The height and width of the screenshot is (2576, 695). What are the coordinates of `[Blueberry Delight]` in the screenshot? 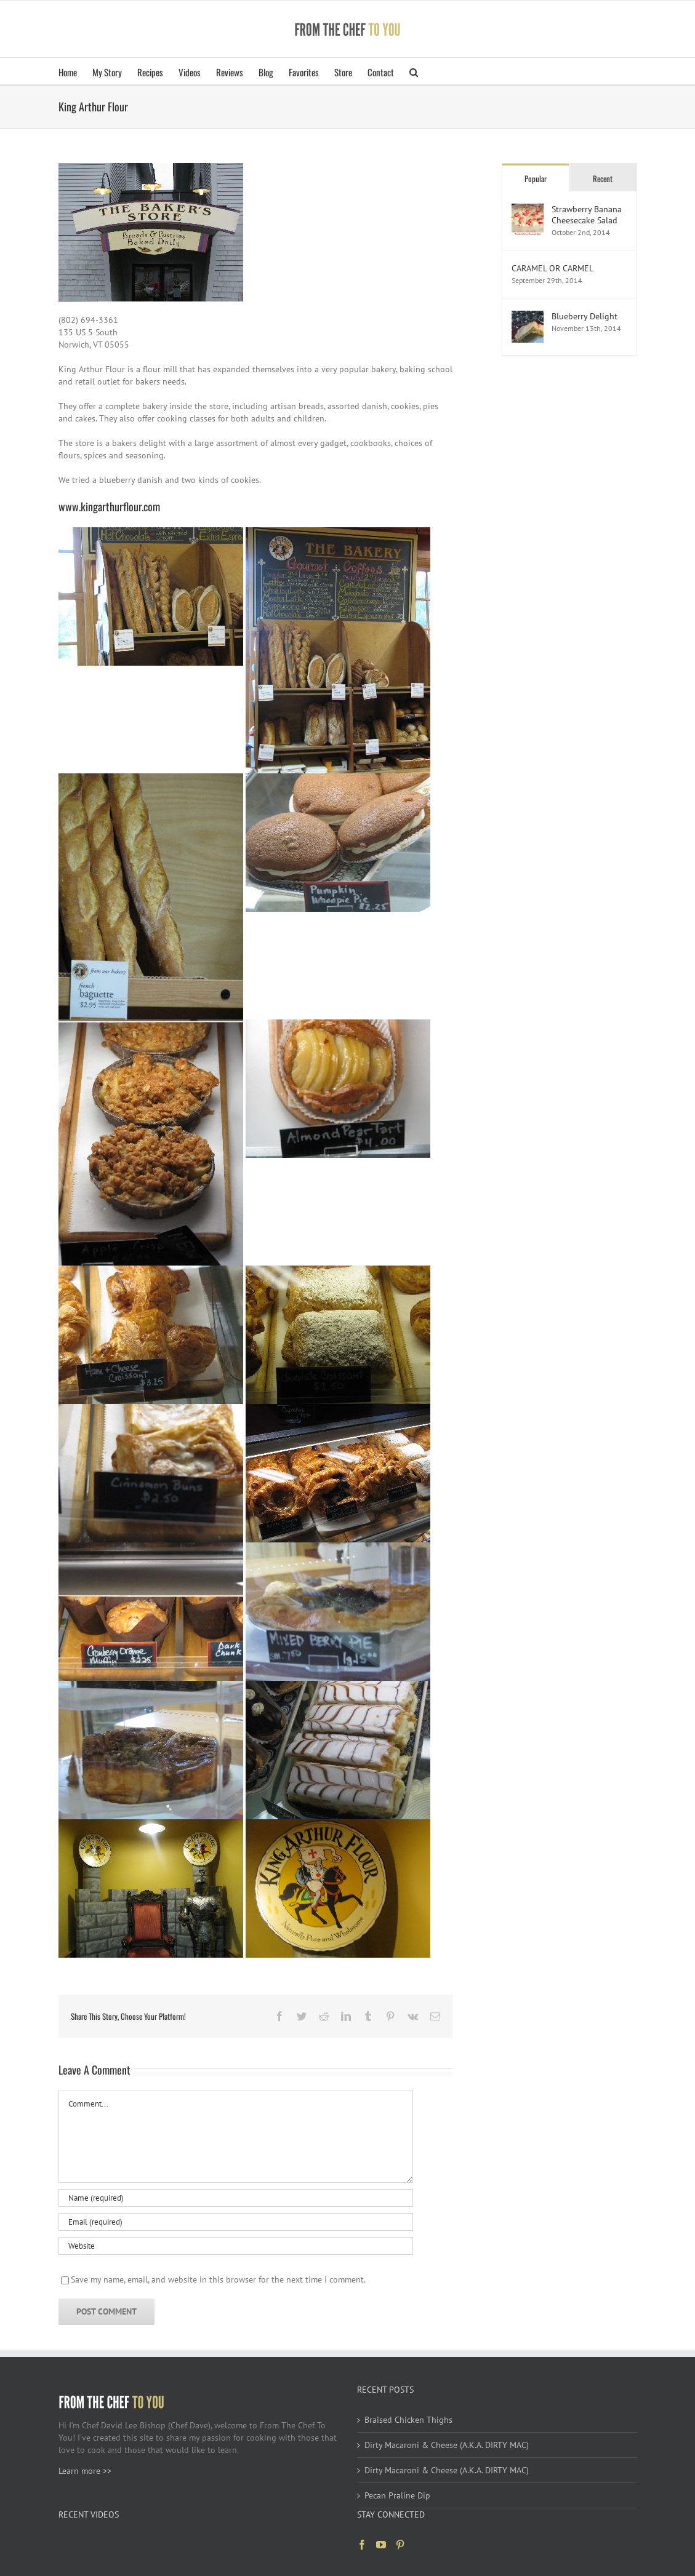 It's located at (528, 316).